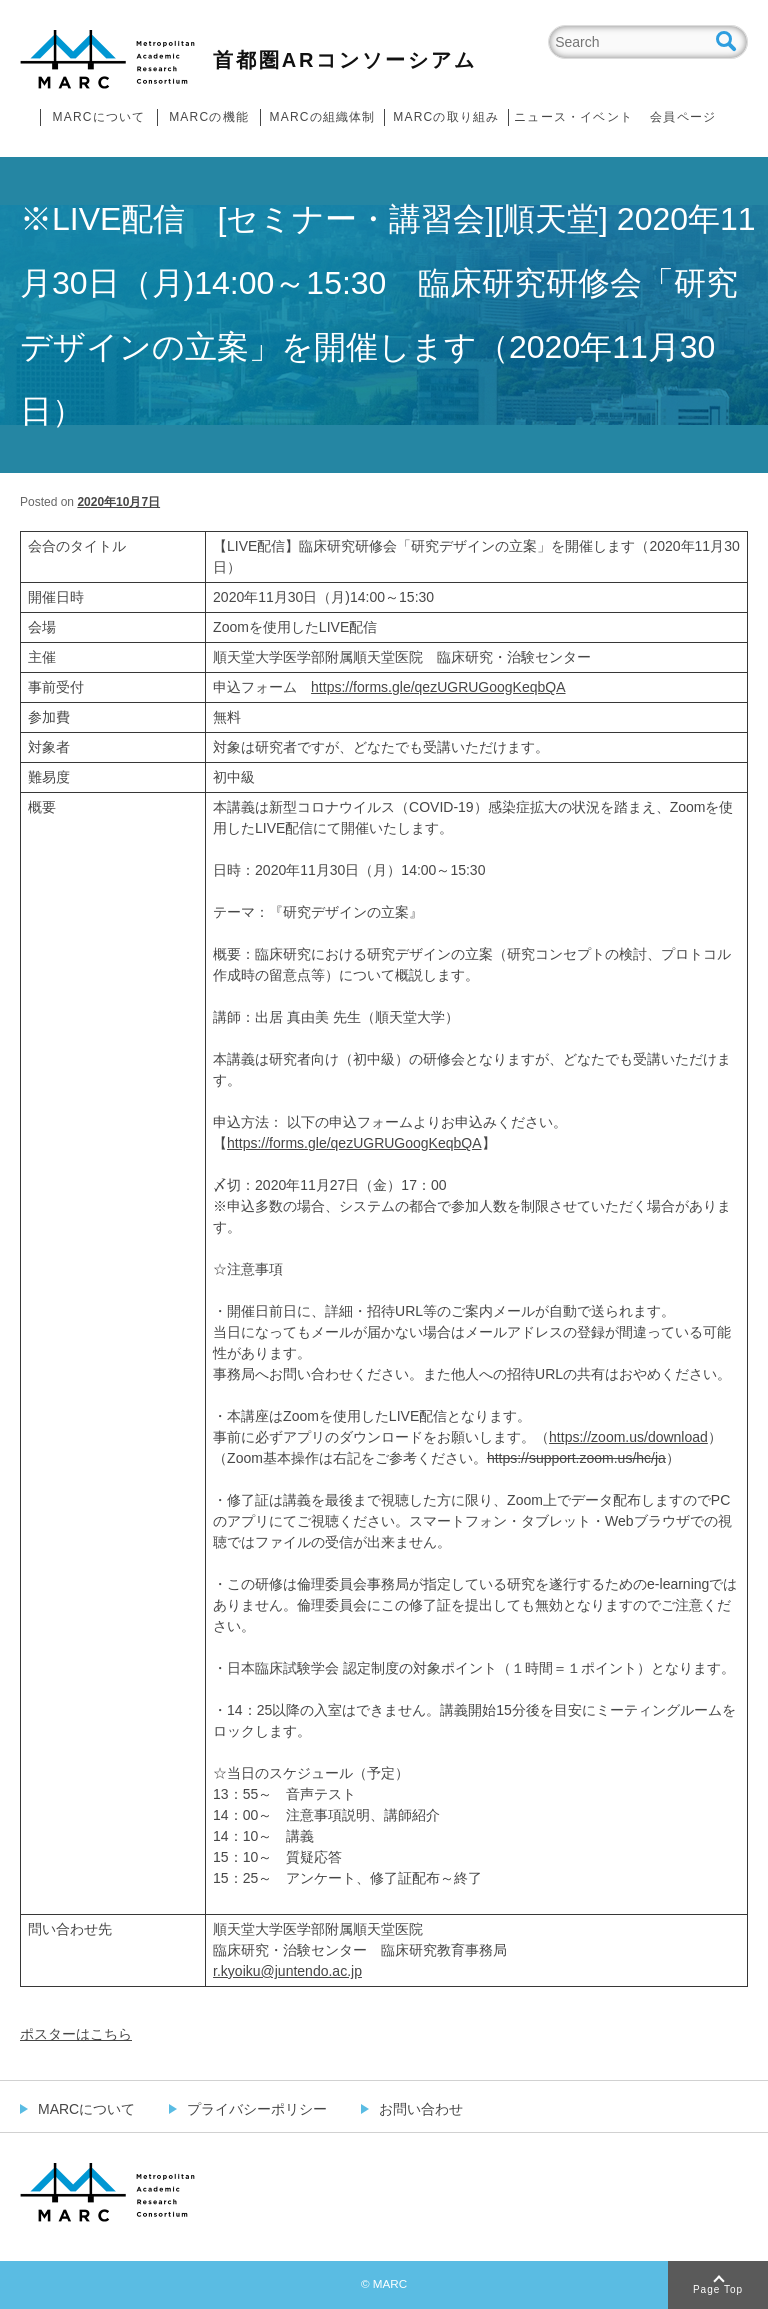  I want to click on https://support.zoom.us/hc/ja, so click(576, 1458).